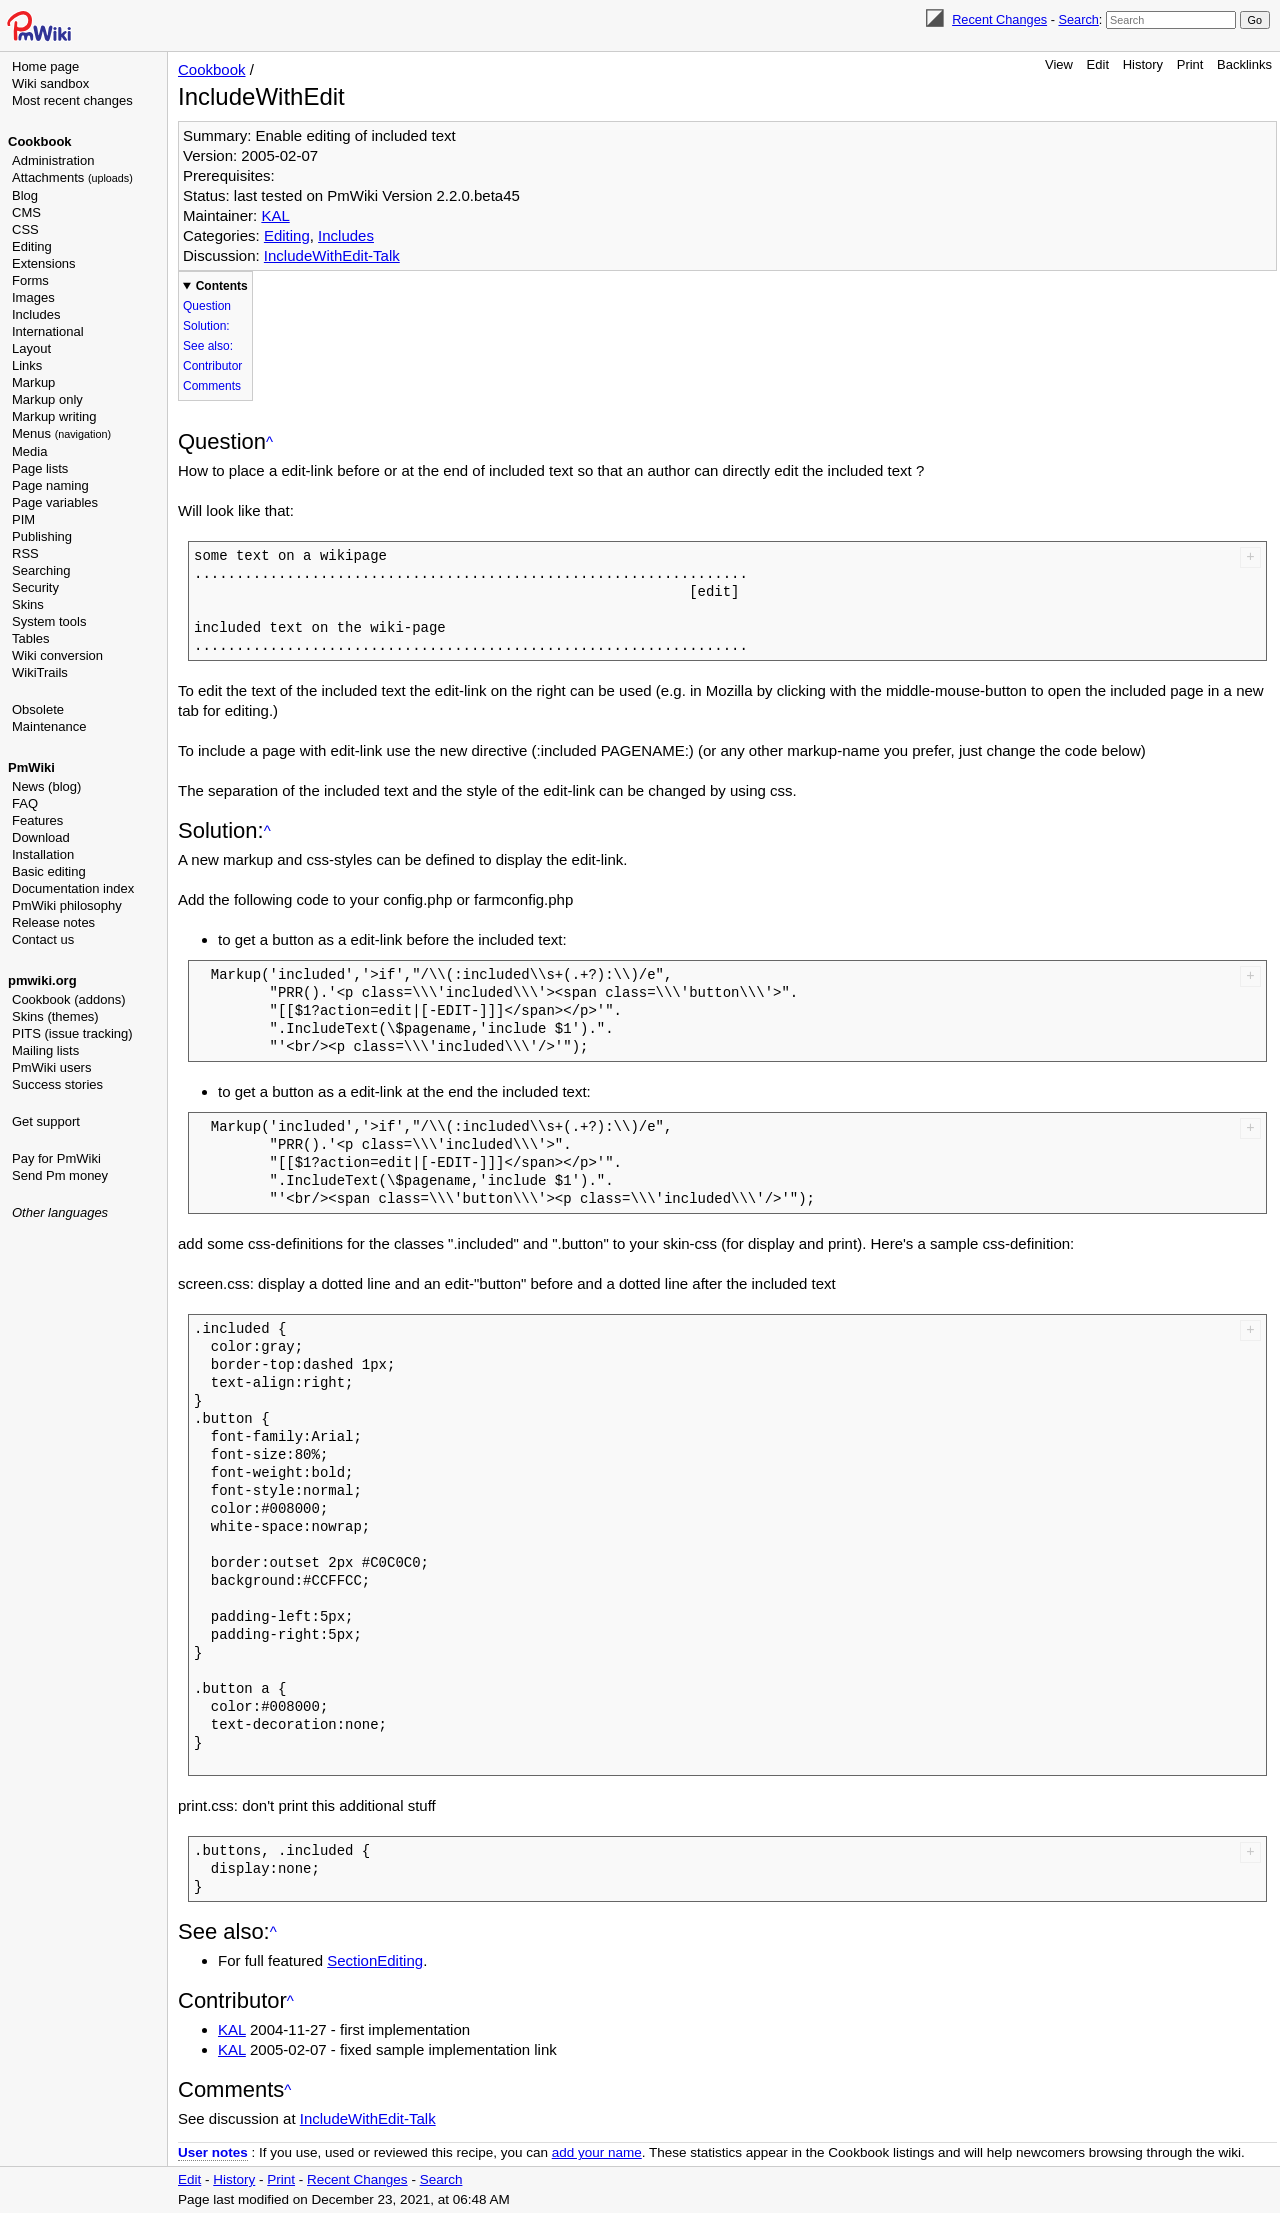 This screenshot has width=1280, height=2213. Describe the element at coordinates (33, 297) in the screenshot. I see `Images` at that location.